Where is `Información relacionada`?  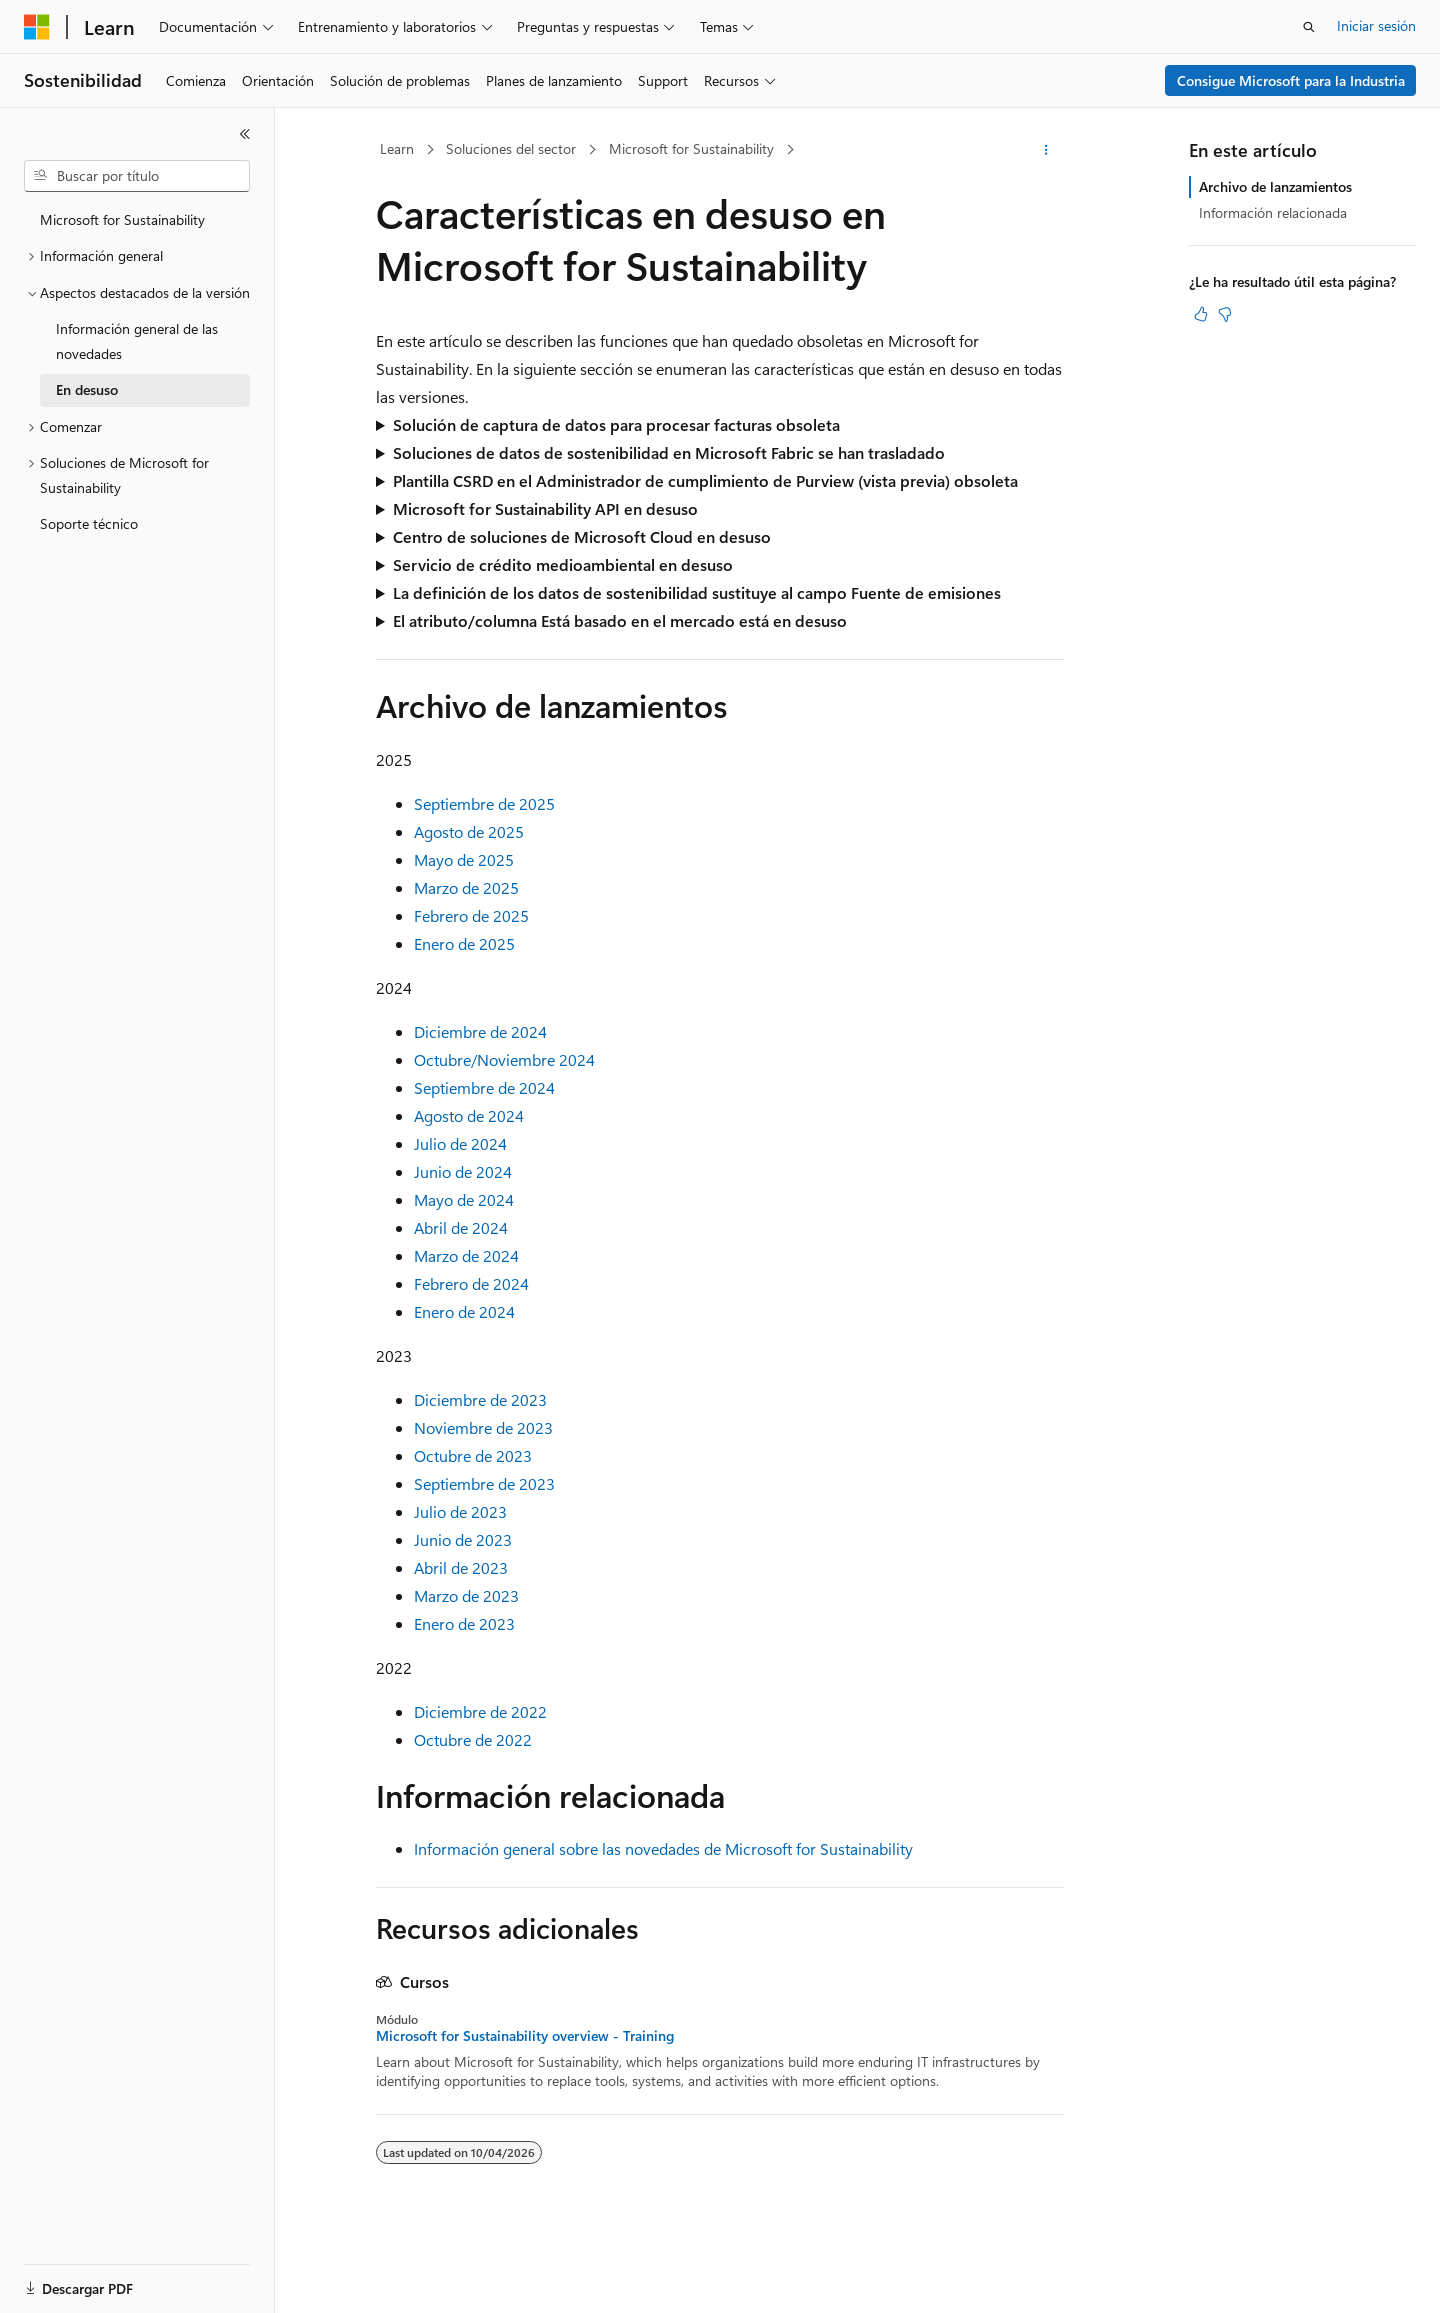
Información relacionada is located at coordinates (1273, 212).